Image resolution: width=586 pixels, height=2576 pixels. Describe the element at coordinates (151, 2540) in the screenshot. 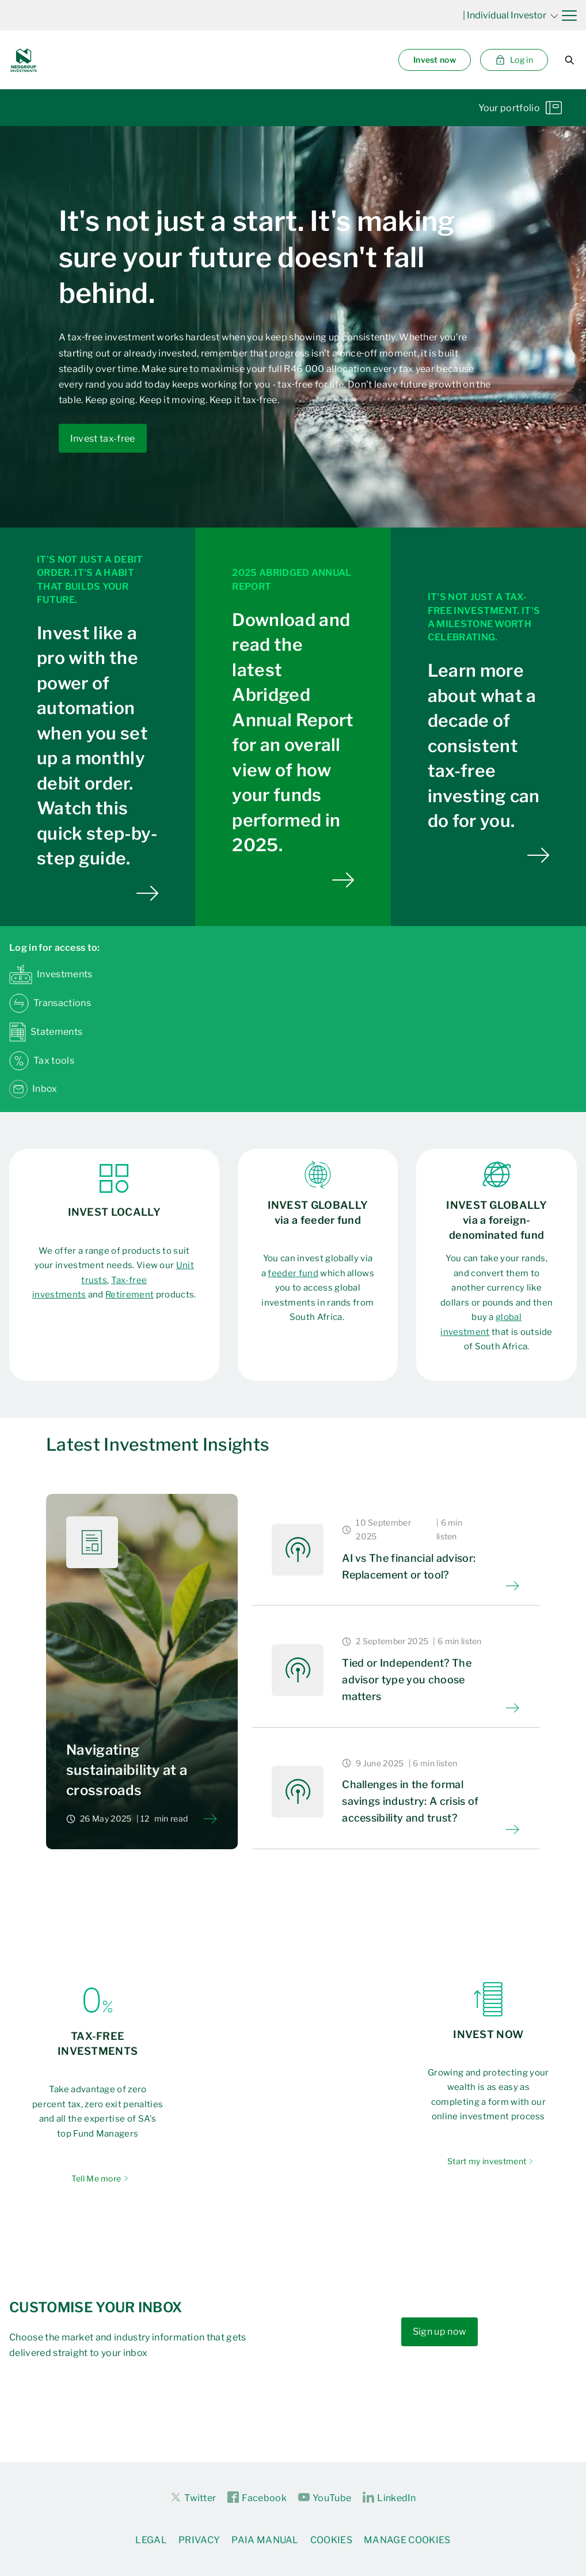

I see `Legal` at that location.